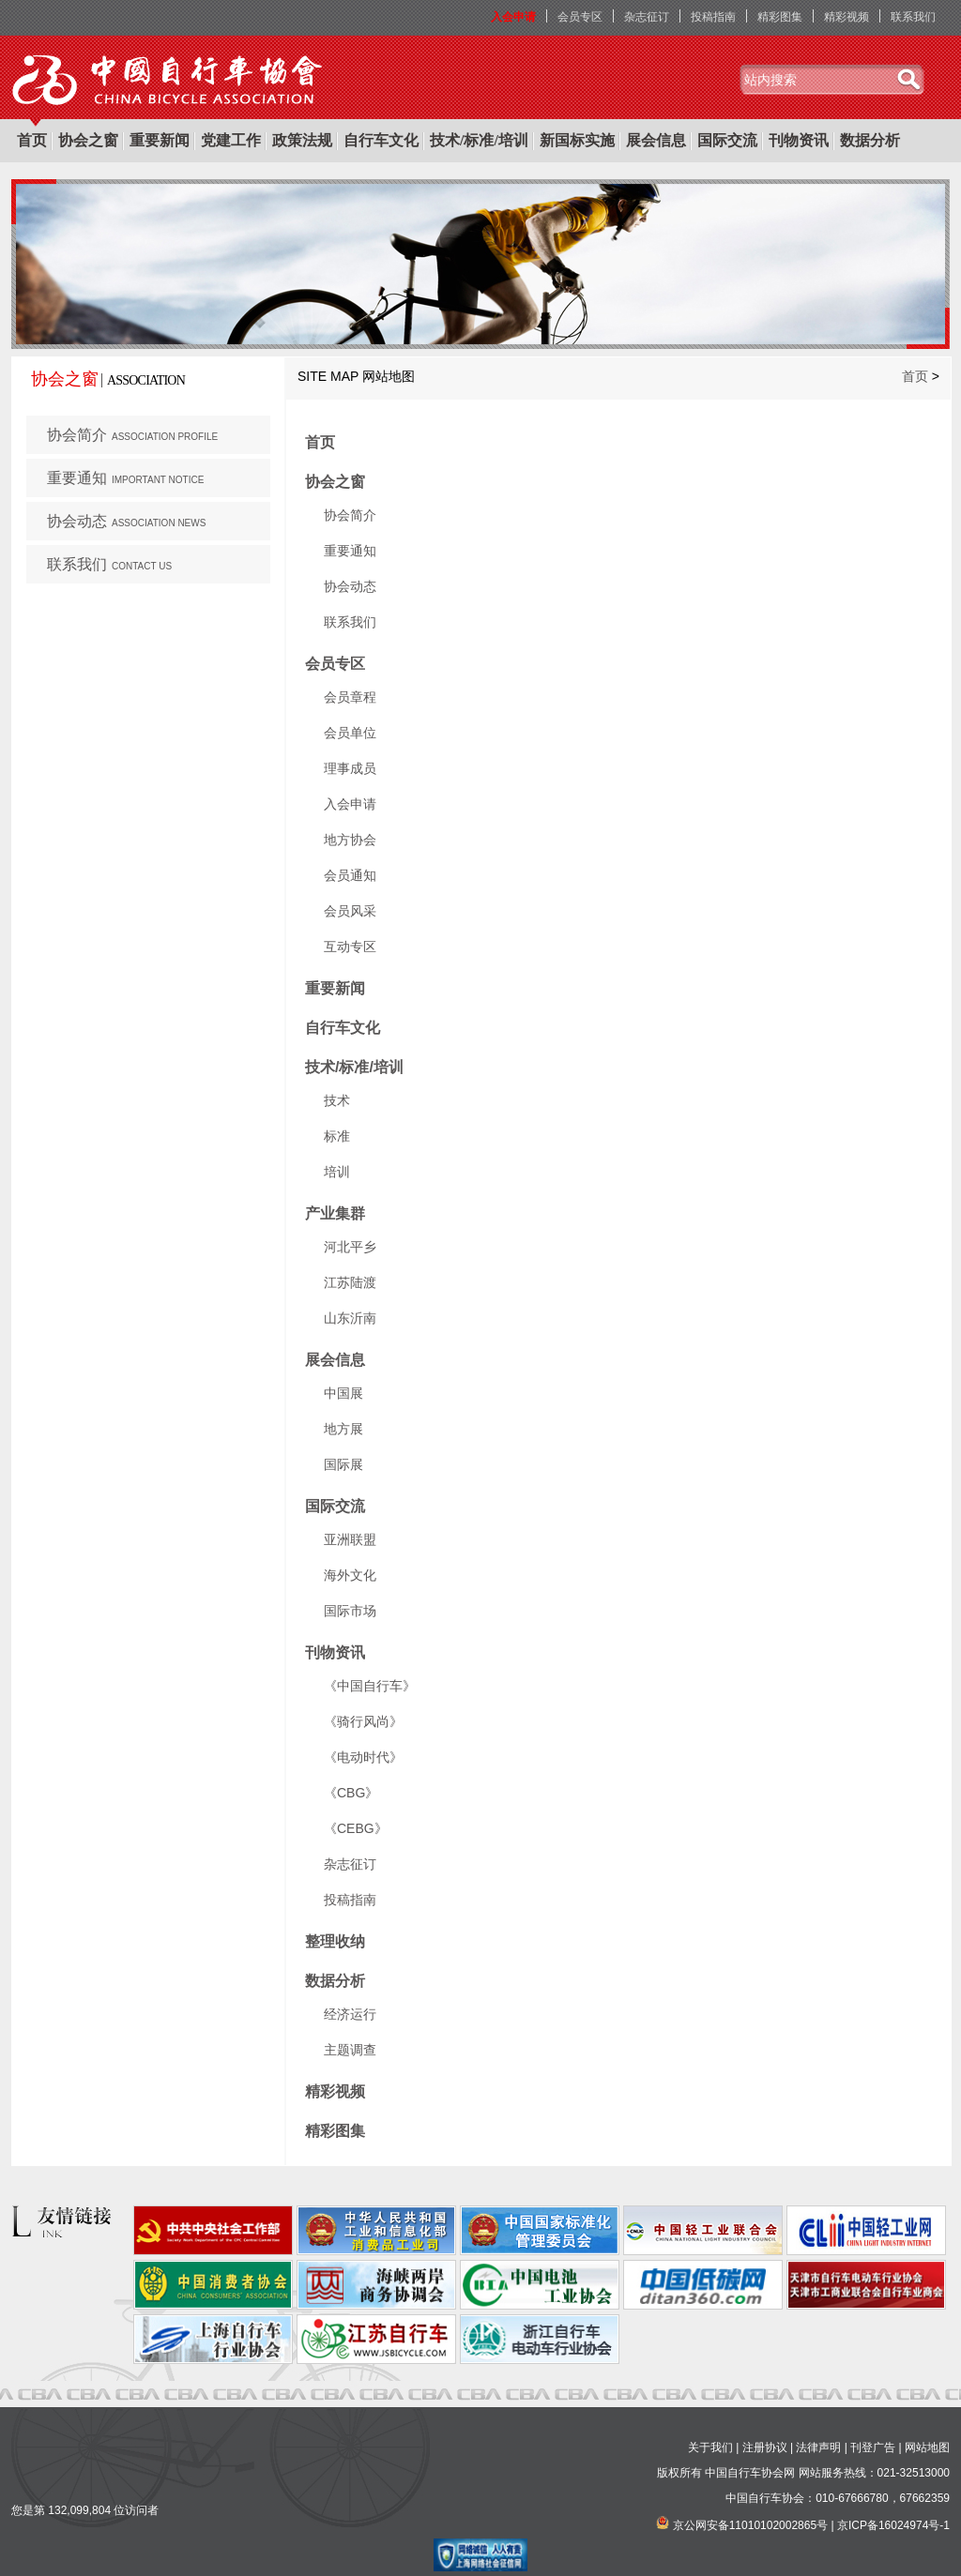 The image size is (961, 2576). I want to click on 协会简介, so click(132, 435).